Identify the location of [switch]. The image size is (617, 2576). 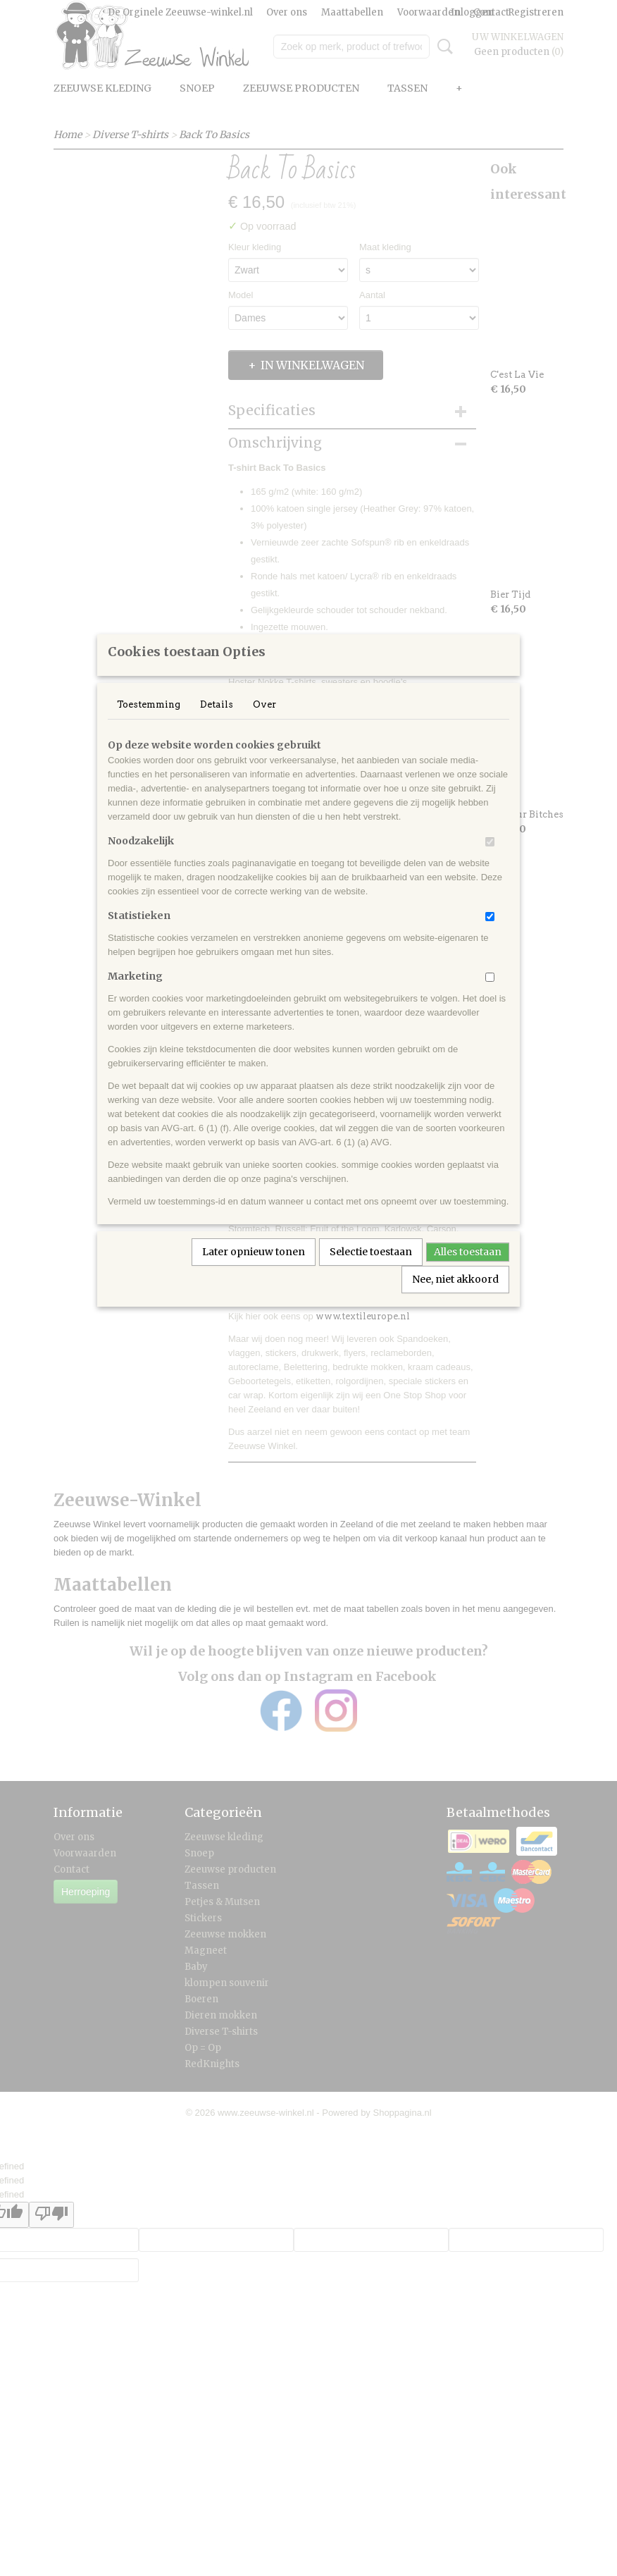
(489, 860).